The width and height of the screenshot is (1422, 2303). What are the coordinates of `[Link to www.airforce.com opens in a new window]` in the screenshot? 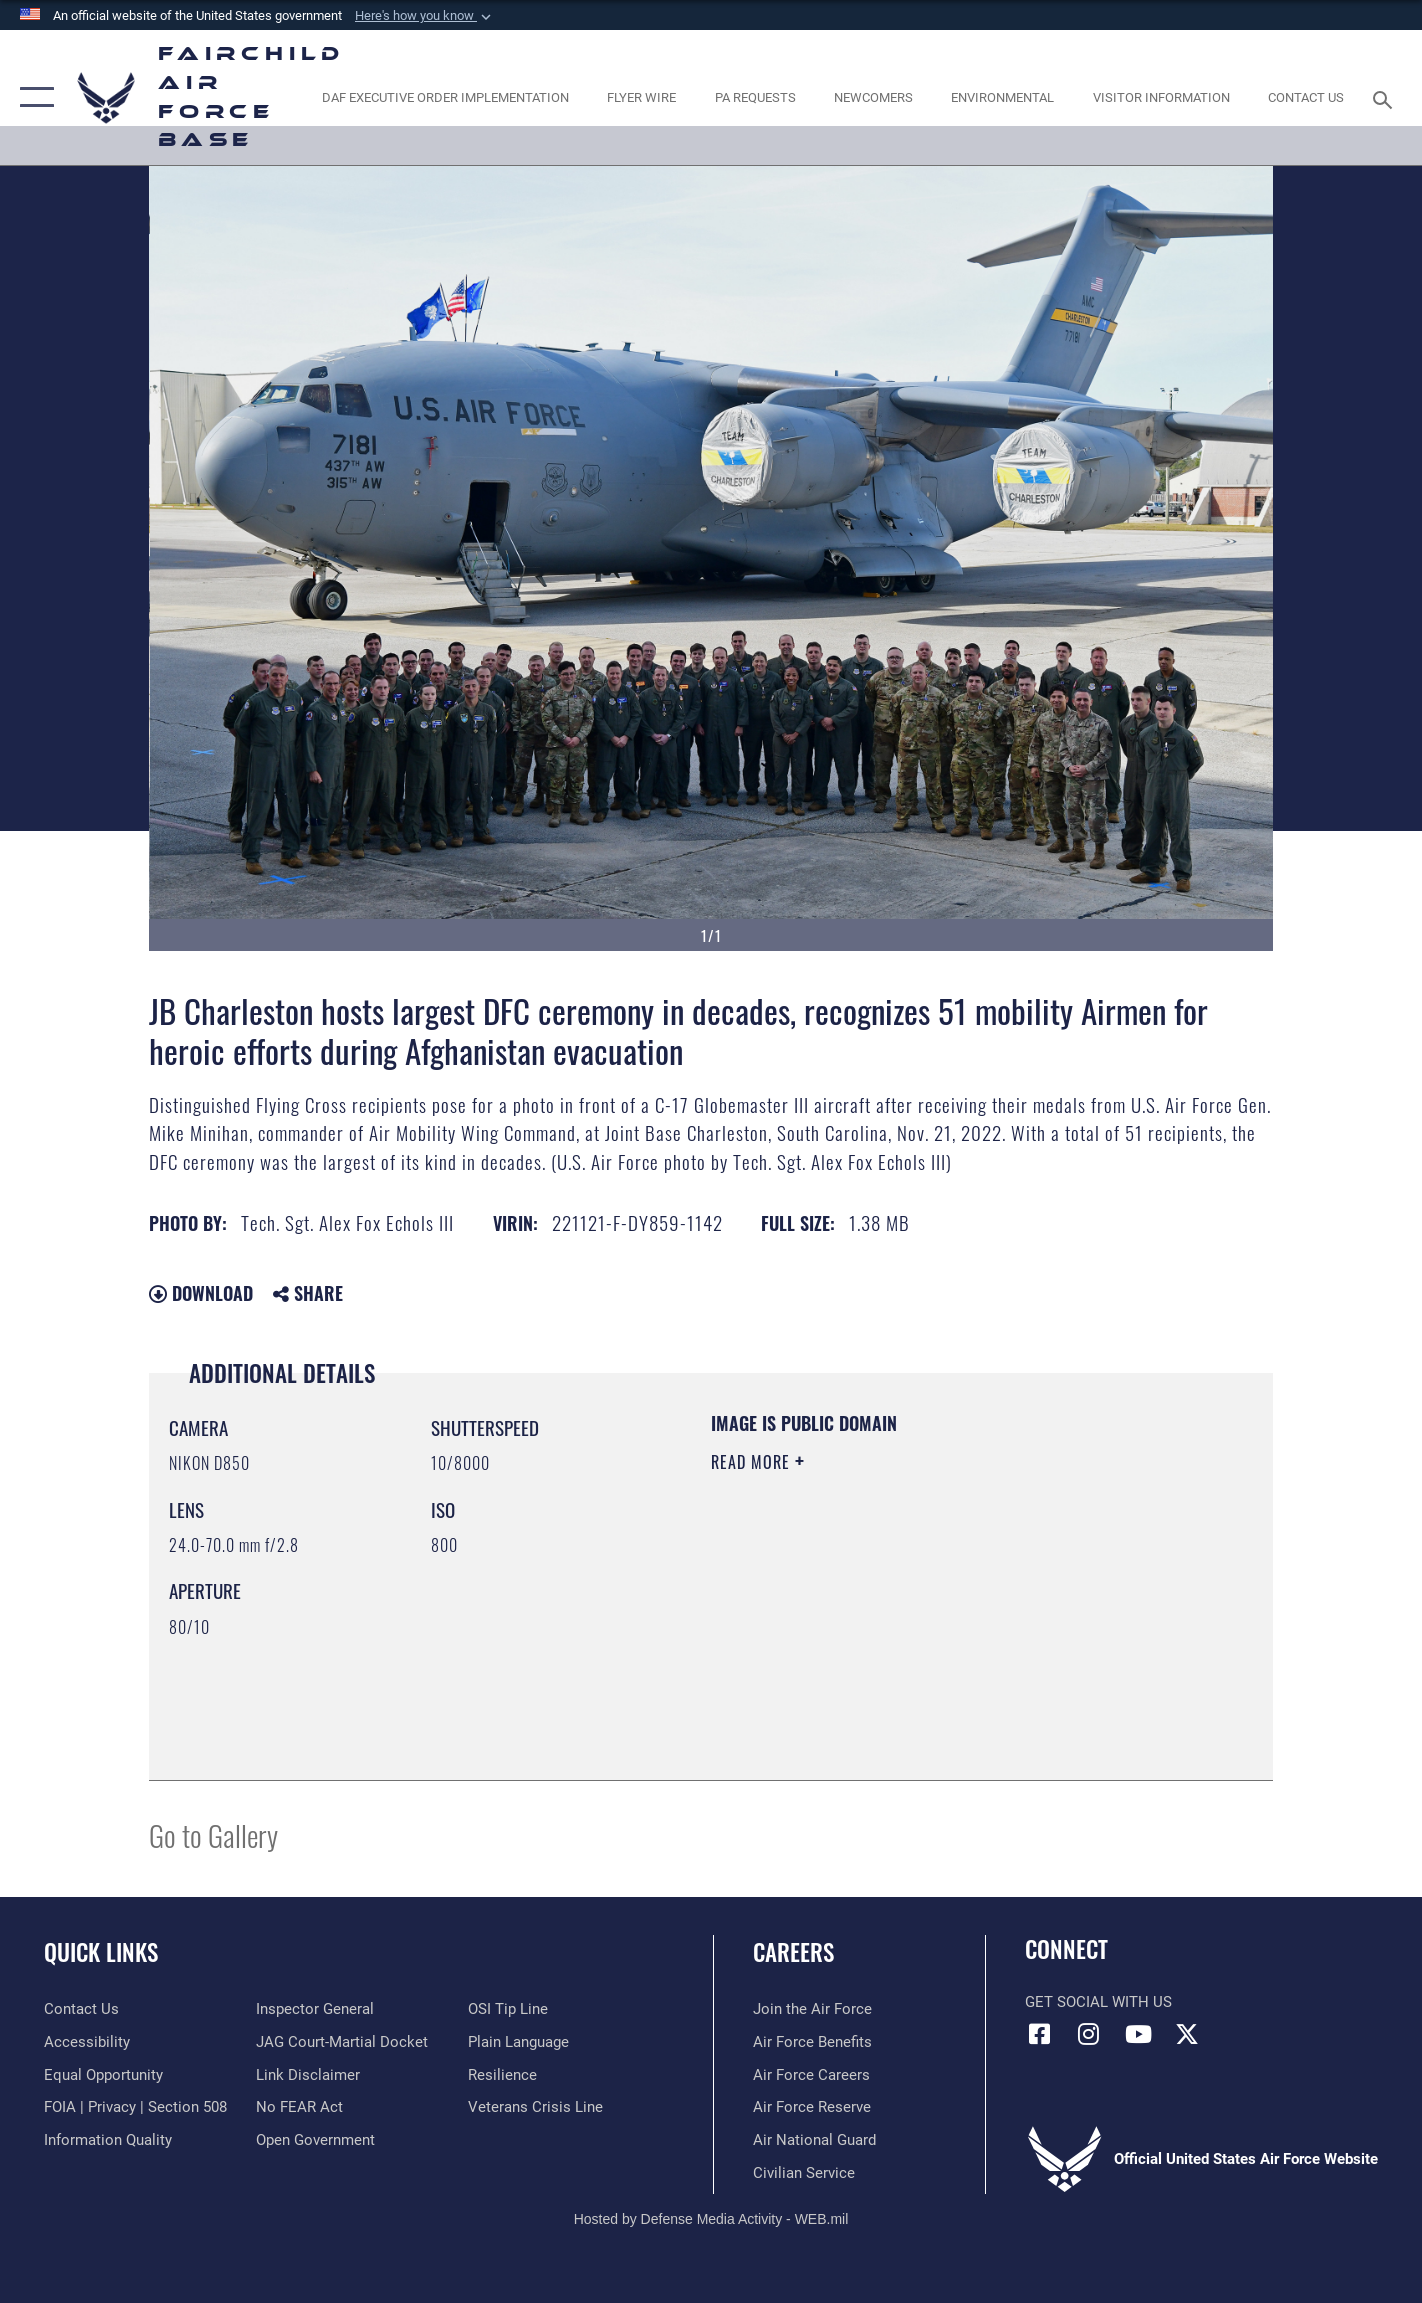 It's located at (812, 2009).